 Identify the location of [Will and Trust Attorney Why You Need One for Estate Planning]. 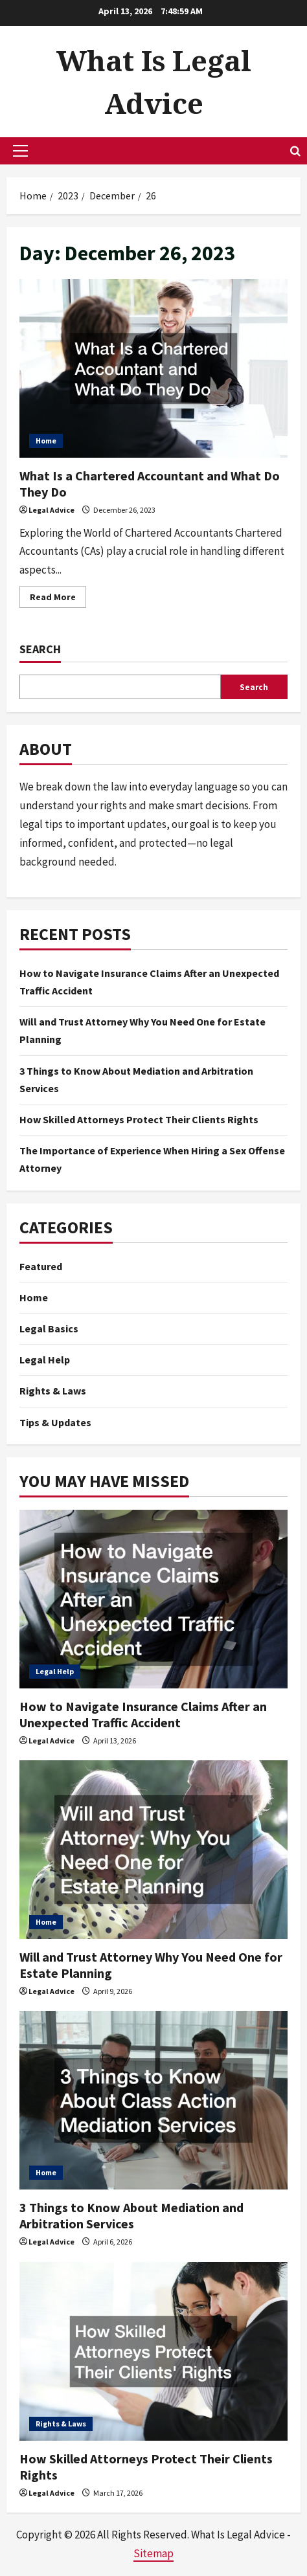
(153, 1849).